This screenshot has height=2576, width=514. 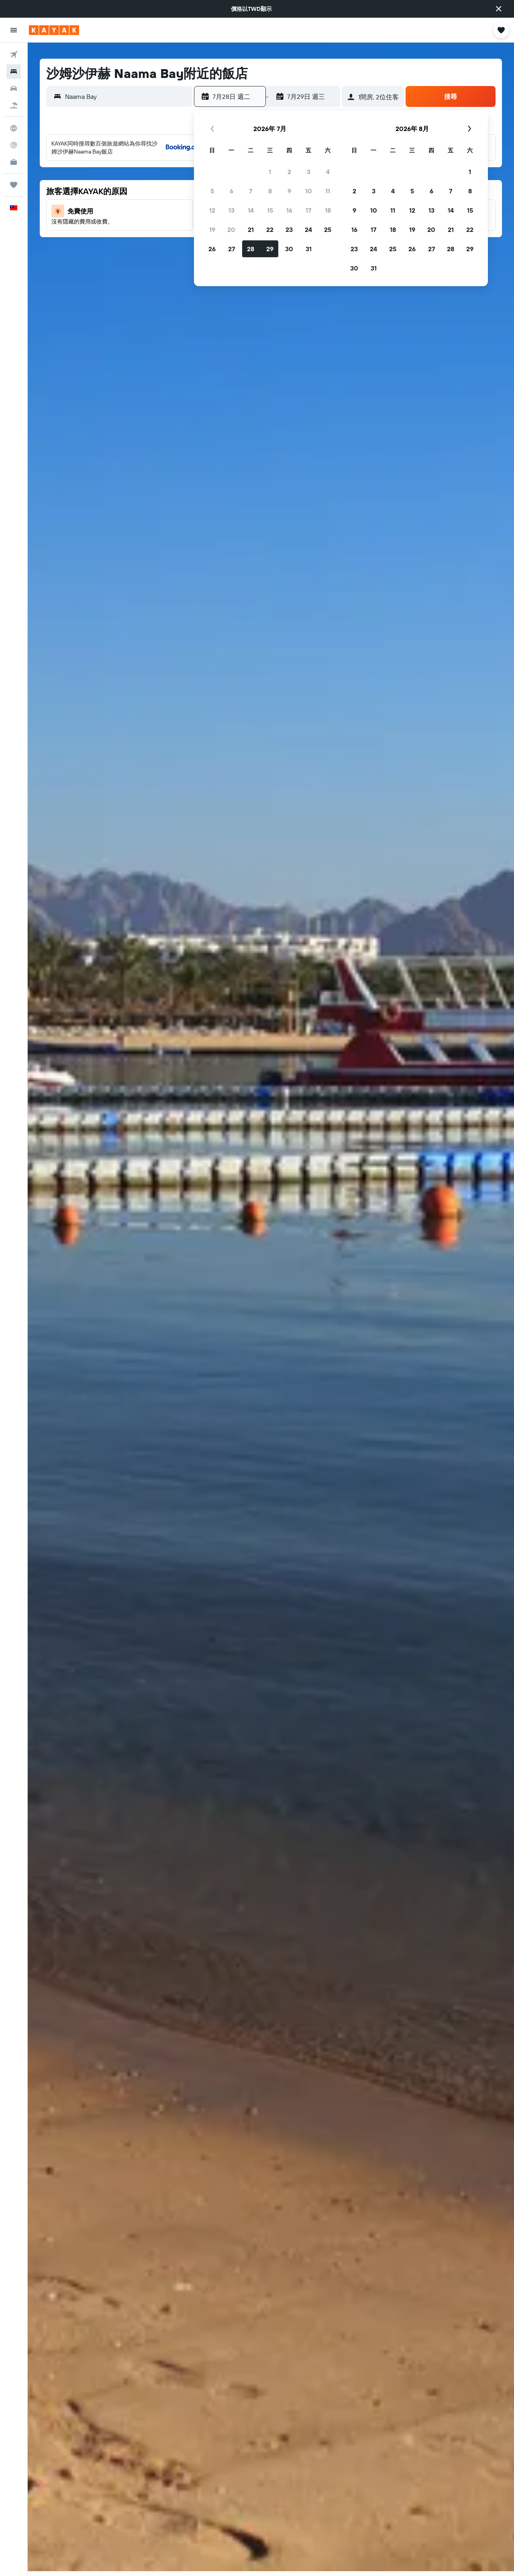 I want to click on 1 [button], so click(x=270, y=172).